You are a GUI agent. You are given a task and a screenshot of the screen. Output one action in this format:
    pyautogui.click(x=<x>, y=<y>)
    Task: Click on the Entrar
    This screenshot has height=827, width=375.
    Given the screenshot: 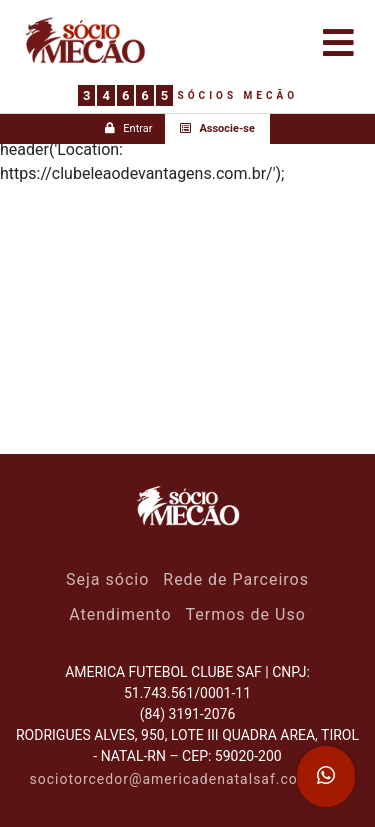 What is the action you would take?
    pyautogui.click(x=128, y=128)
    